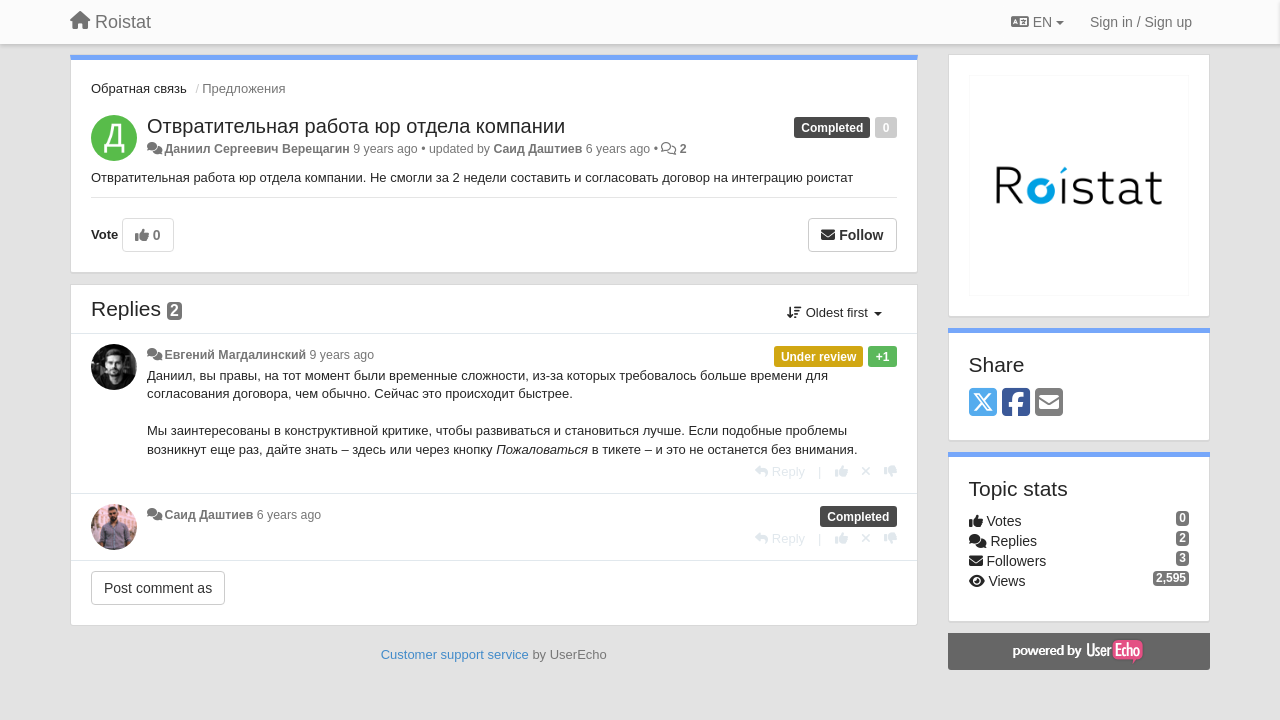  Describe the element at coordinates (1037, 22) in the screenshot. I see `EN` at that location.